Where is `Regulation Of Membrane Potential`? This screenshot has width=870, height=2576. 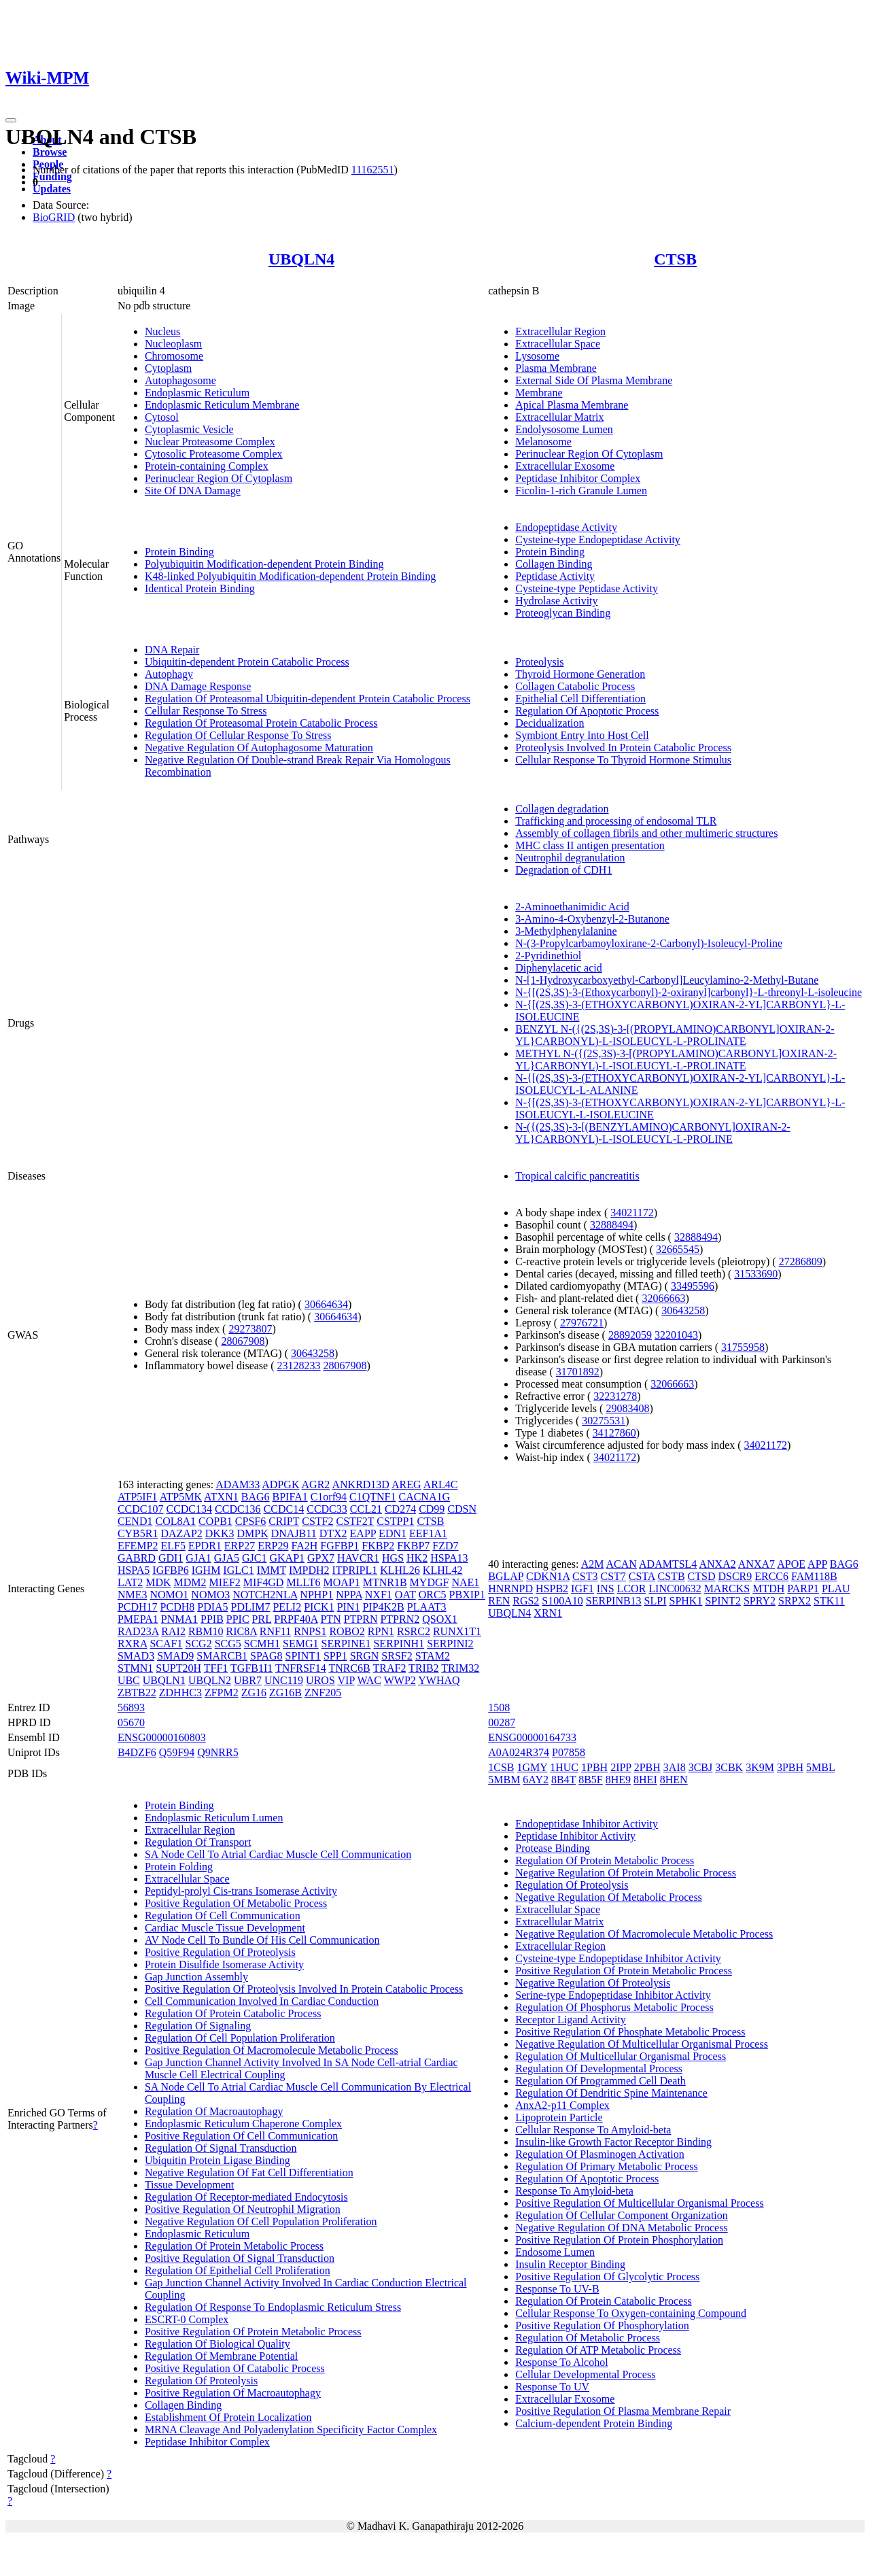
Regulation Of Membrane Potential is located at coordinates (221, 2356).